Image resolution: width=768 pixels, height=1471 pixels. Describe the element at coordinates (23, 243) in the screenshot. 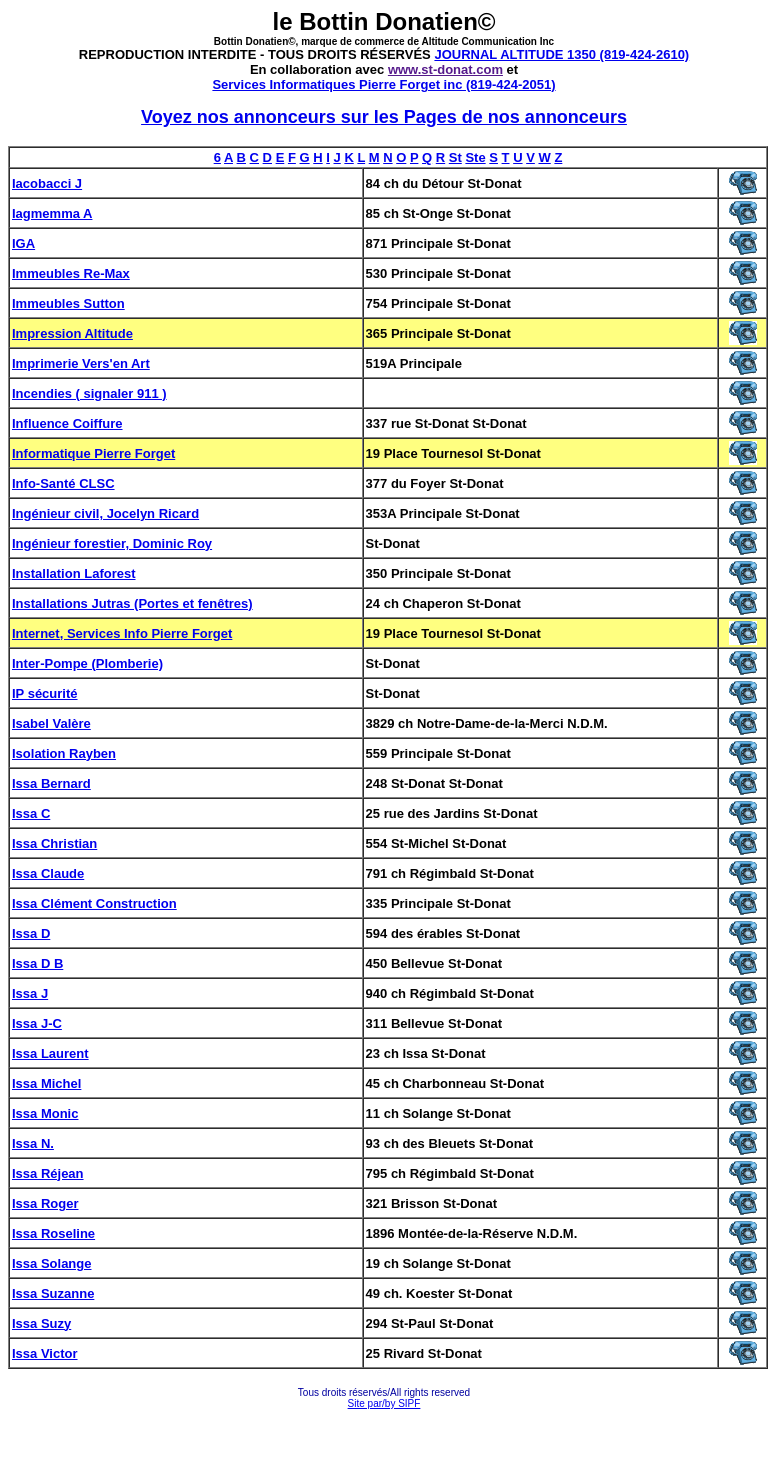

I see `IGA` at that location.